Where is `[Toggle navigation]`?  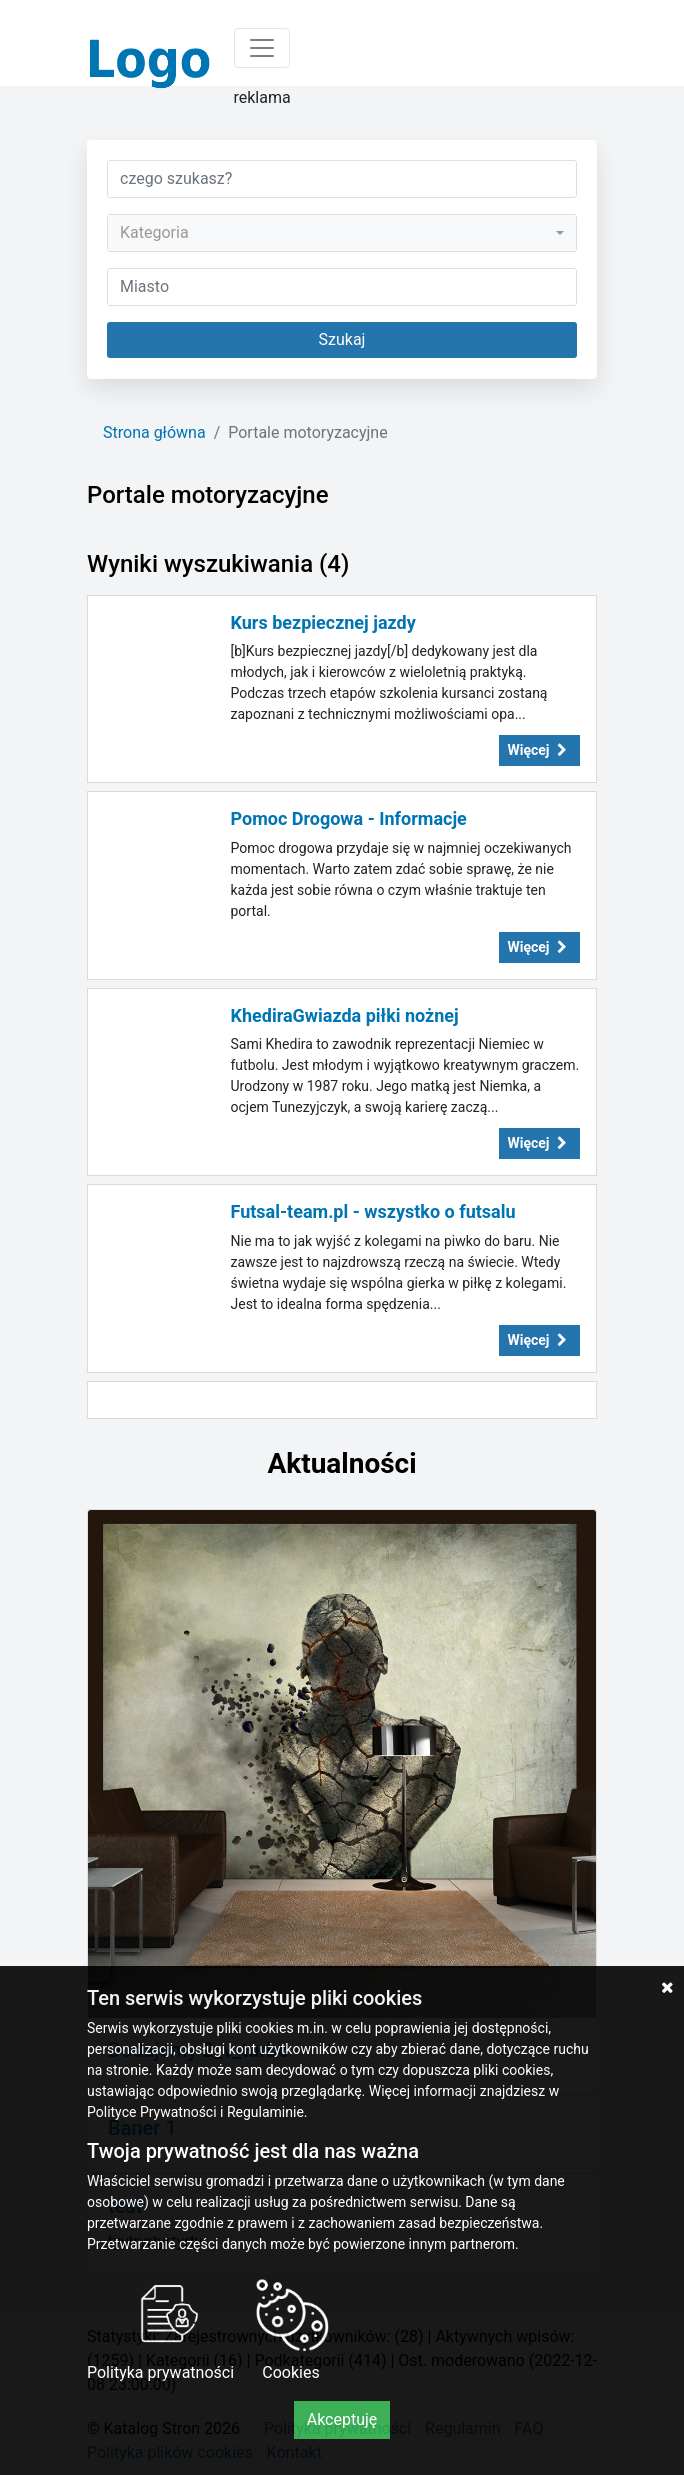 [Toggle navigation] is located at coordinates (262, 48).